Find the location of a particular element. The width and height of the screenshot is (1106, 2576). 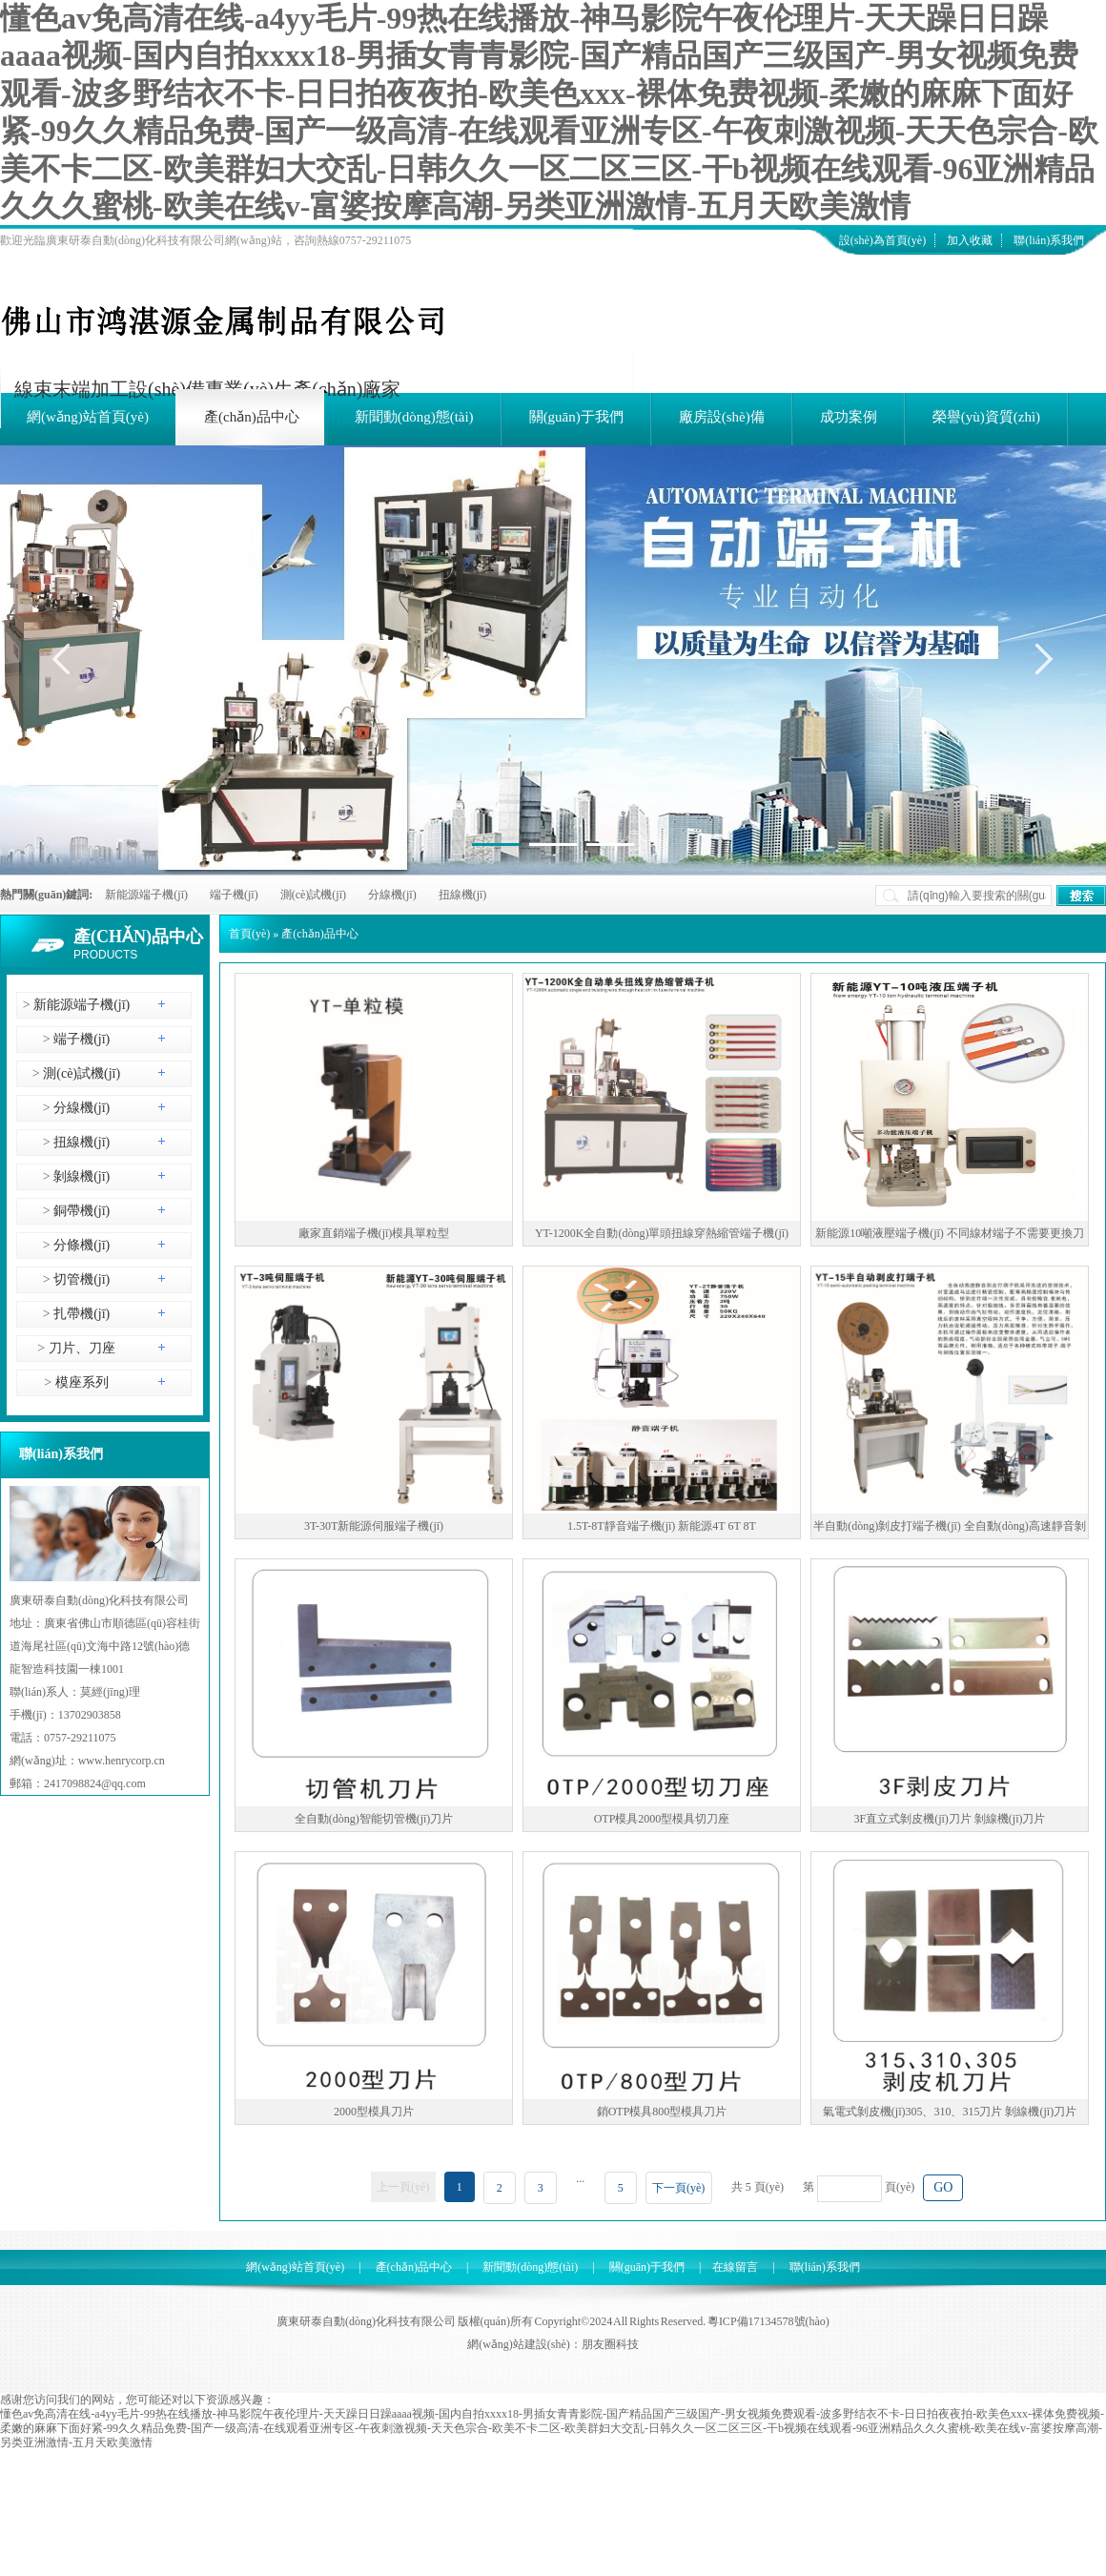

刀片、刀座 is located at coordinates (80, 1348).